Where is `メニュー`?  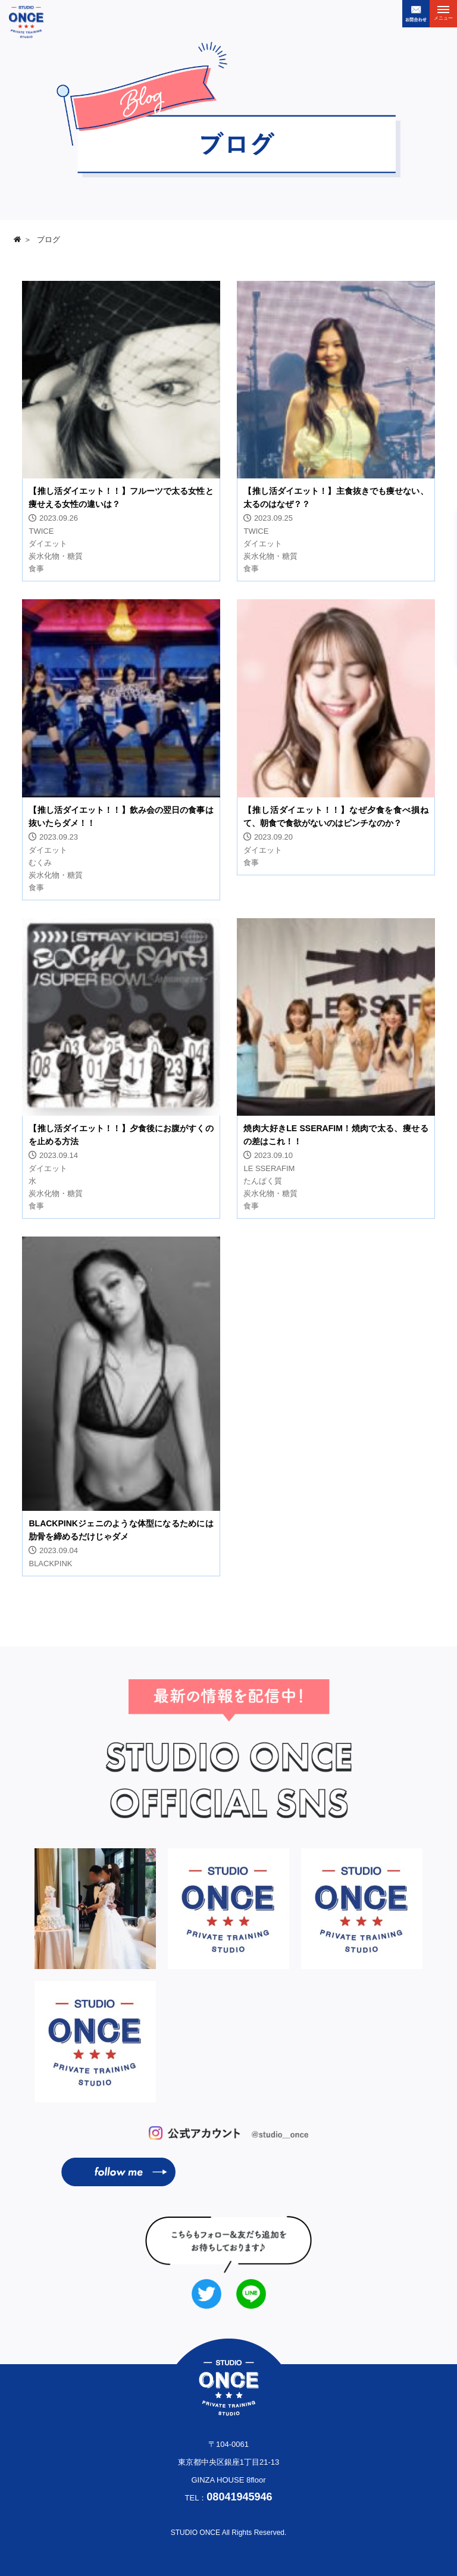 メニュー is located at coordinates (443, 15).